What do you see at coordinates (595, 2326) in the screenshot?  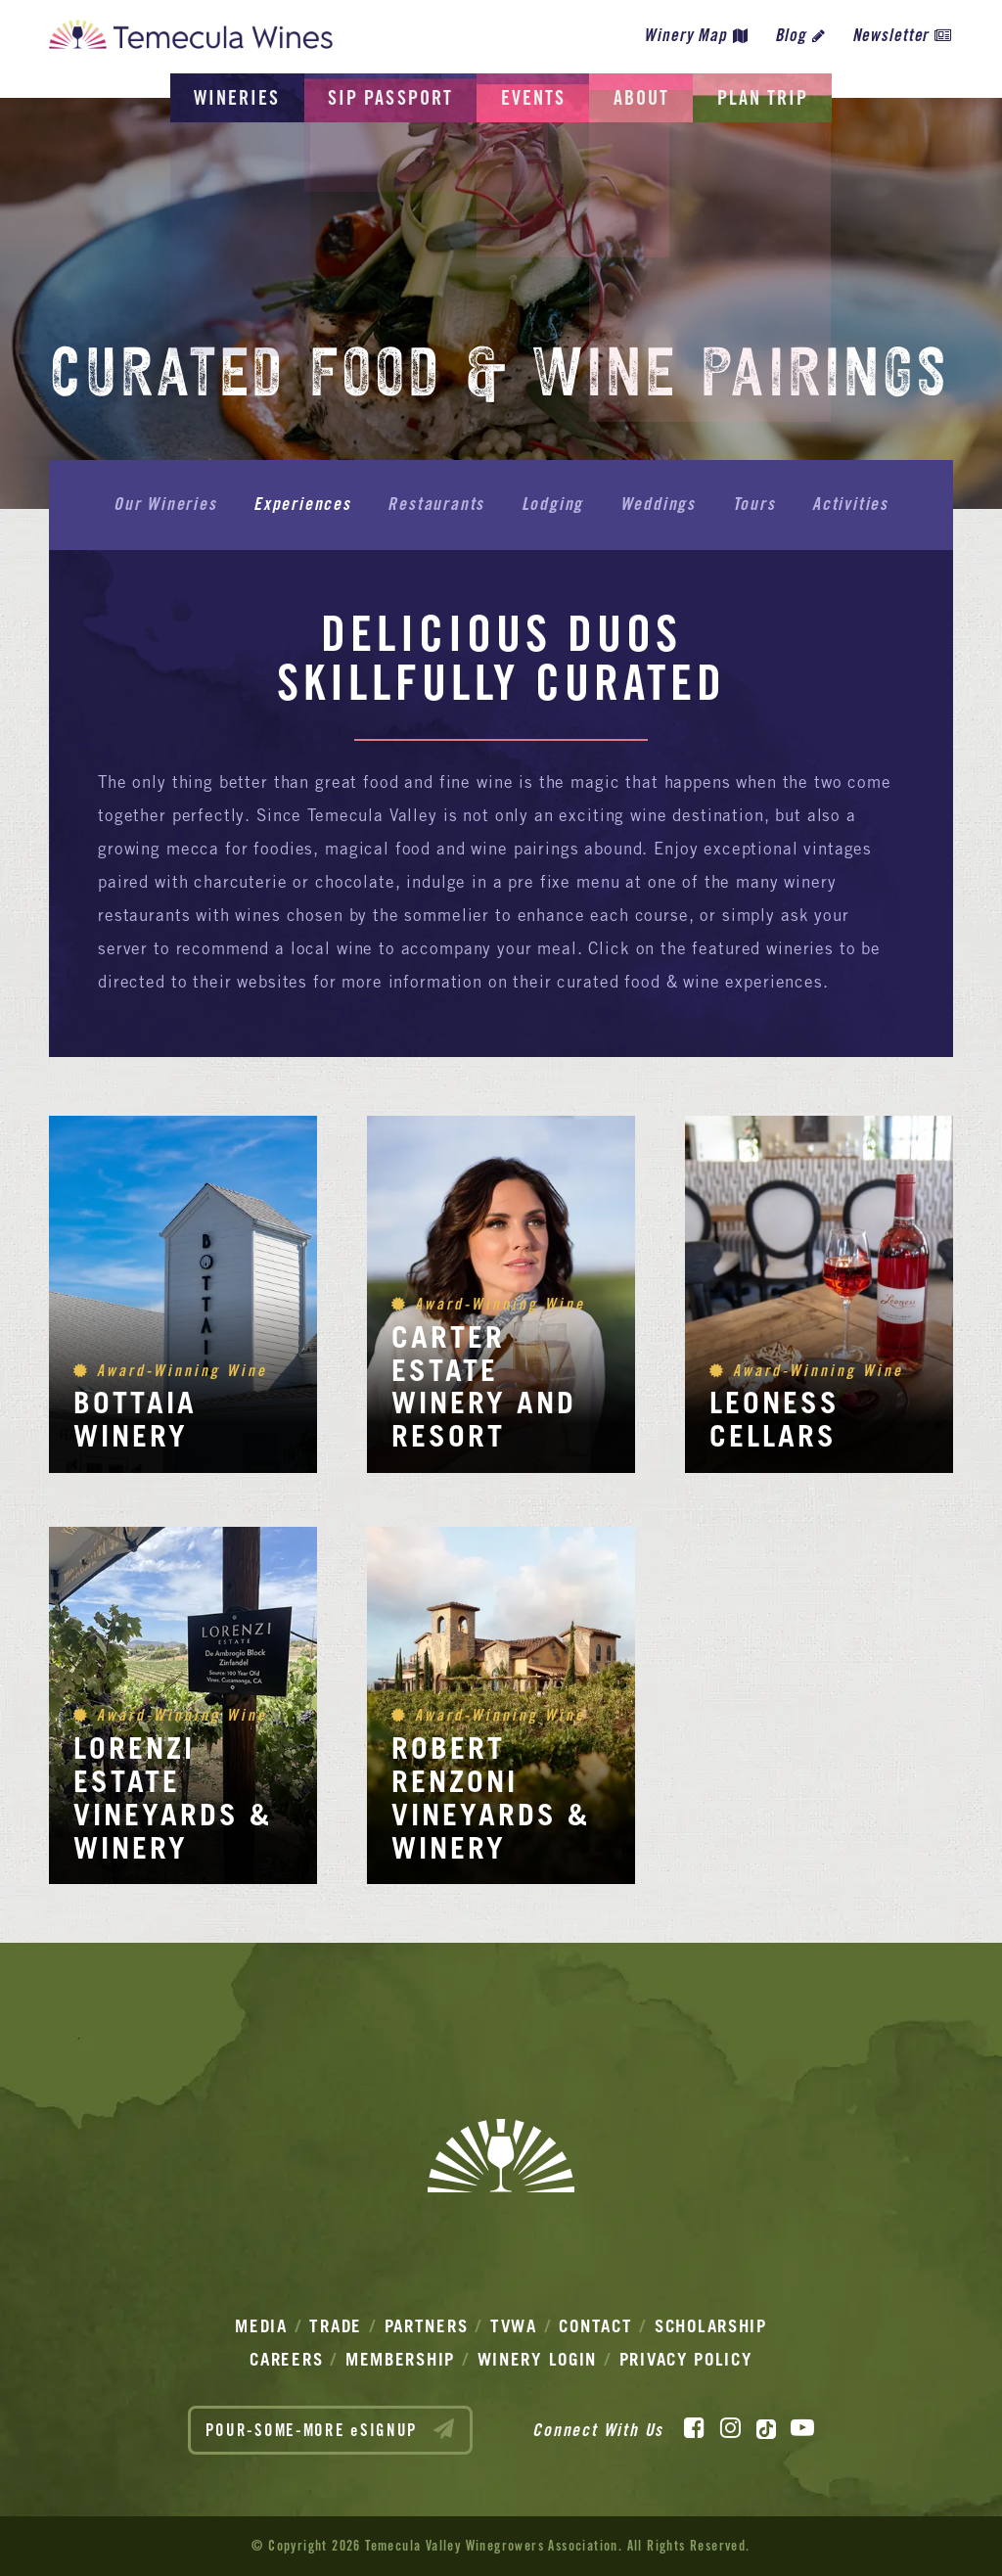 I see `Contact` at bounding box center [595, 2326].